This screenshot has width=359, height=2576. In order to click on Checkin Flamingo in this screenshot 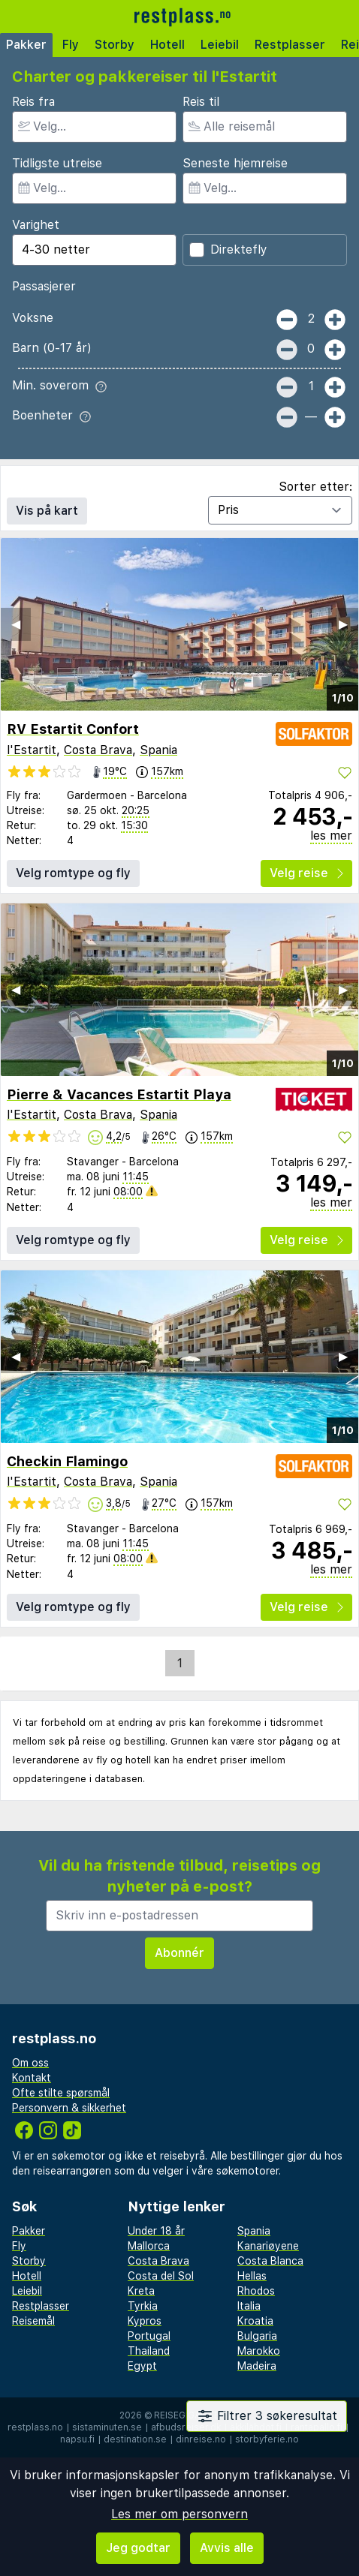, I will do `click(67, 1461)`.